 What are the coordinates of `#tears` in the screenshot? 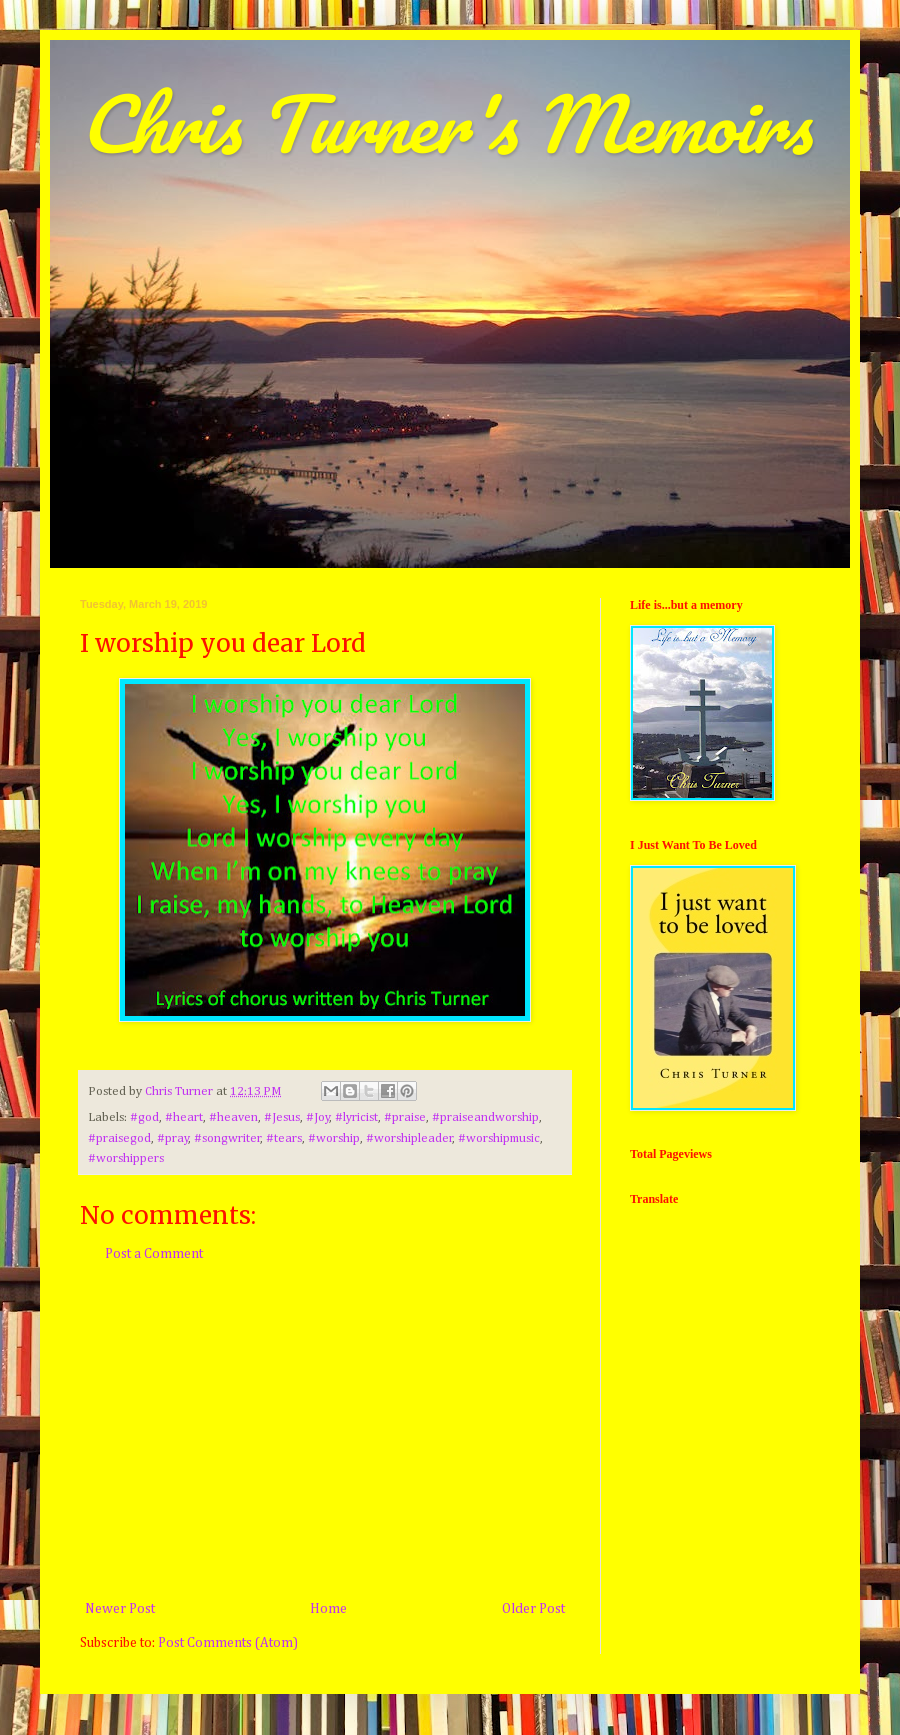 It's located at (284, 1138).